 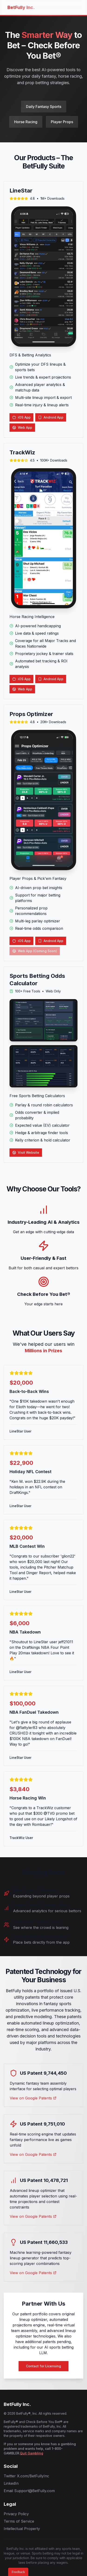 I want to click on Twitter X.com/BetFullyInc, so click(x=26, y=2476).